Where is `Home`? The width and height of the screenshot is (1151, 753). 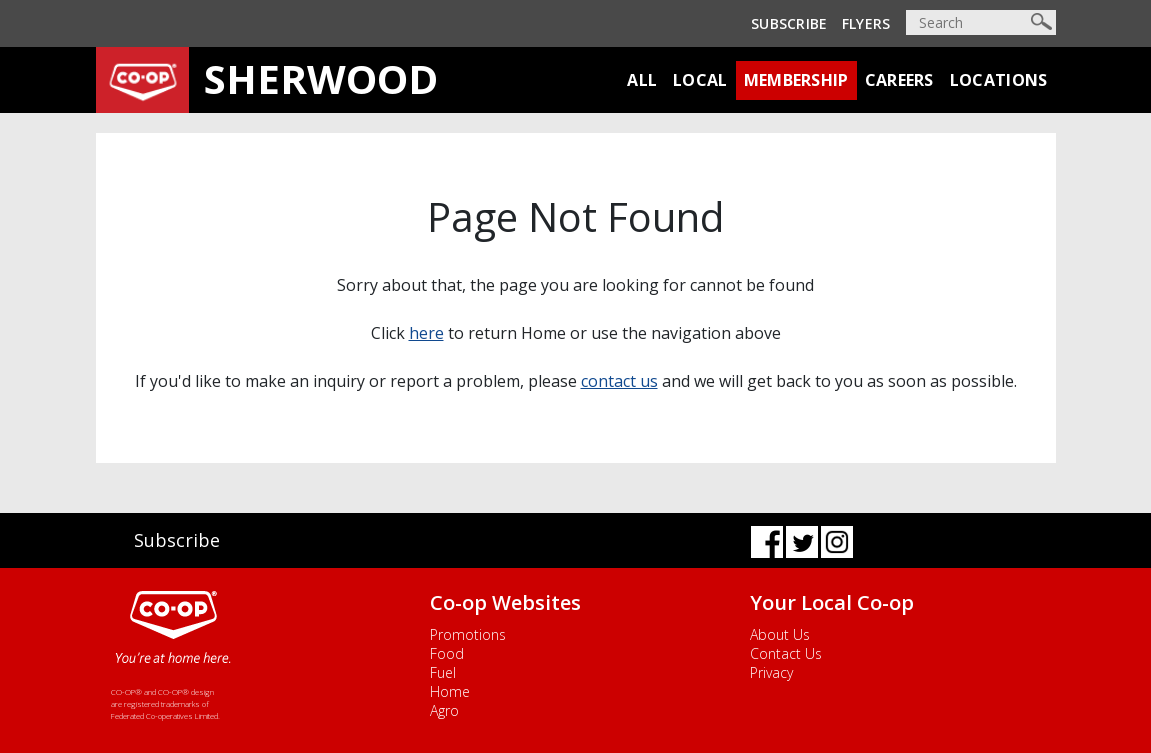
Home is located at coordinates (450, 691).